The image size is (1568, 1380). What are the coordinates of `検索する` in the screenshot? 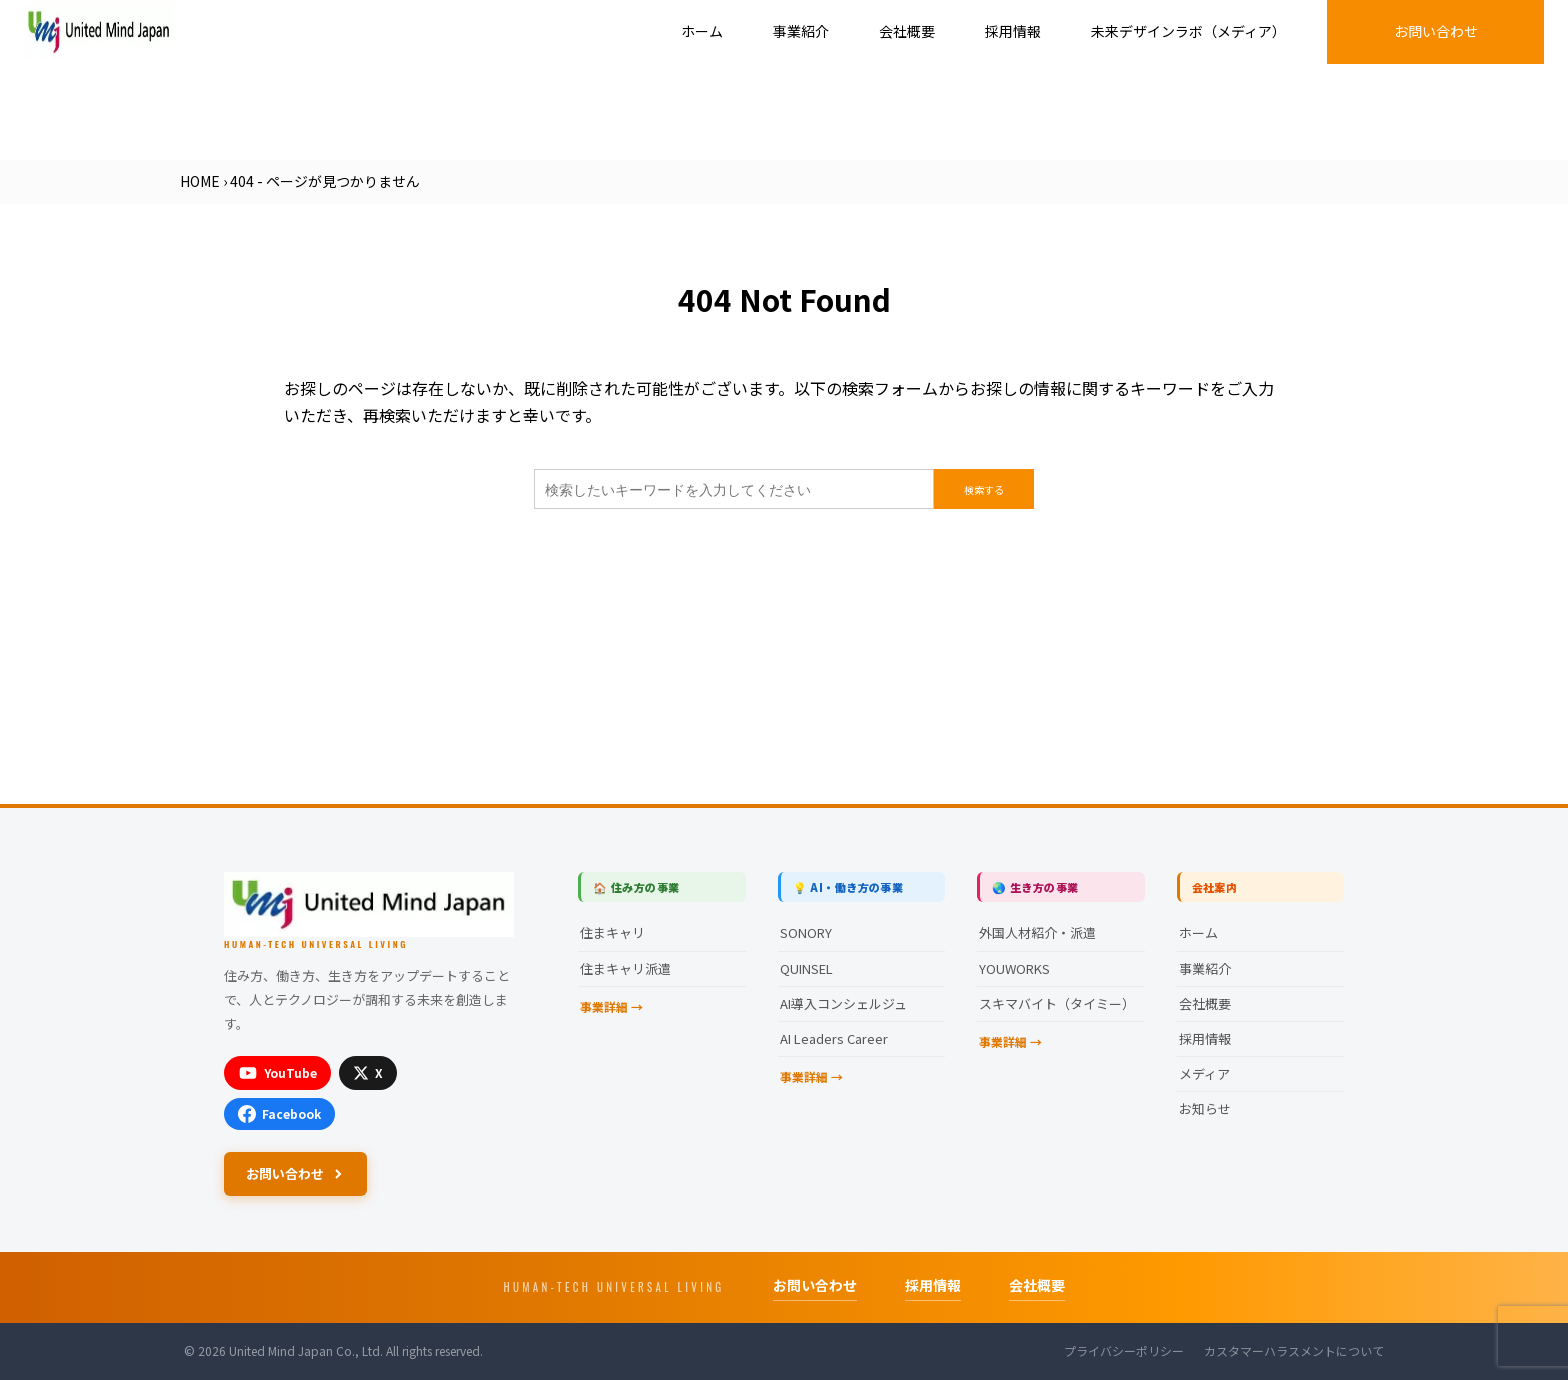 It's located at (984, 489).